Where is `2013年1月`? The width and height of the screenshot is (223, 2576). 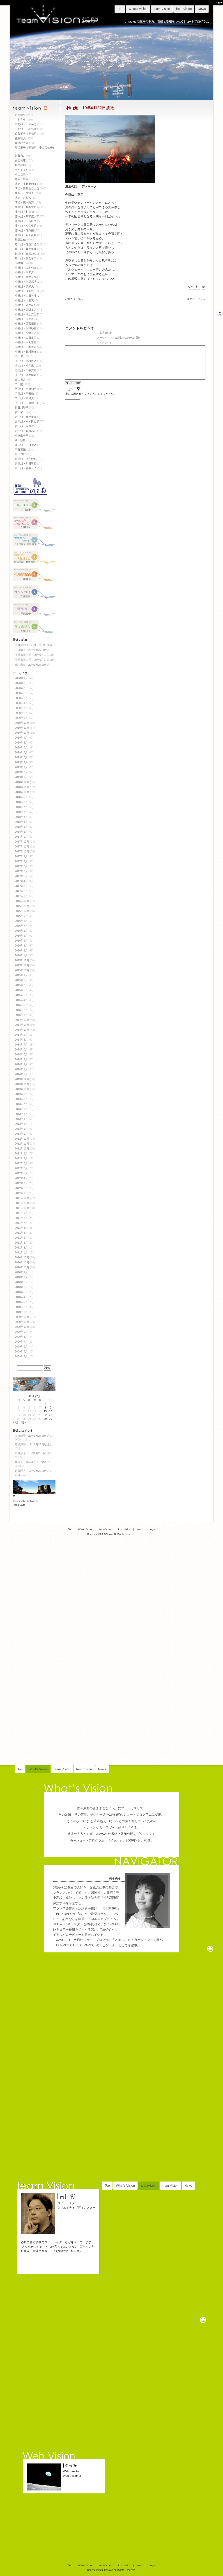
2013年1月 is located at coordinates (21, 1133).